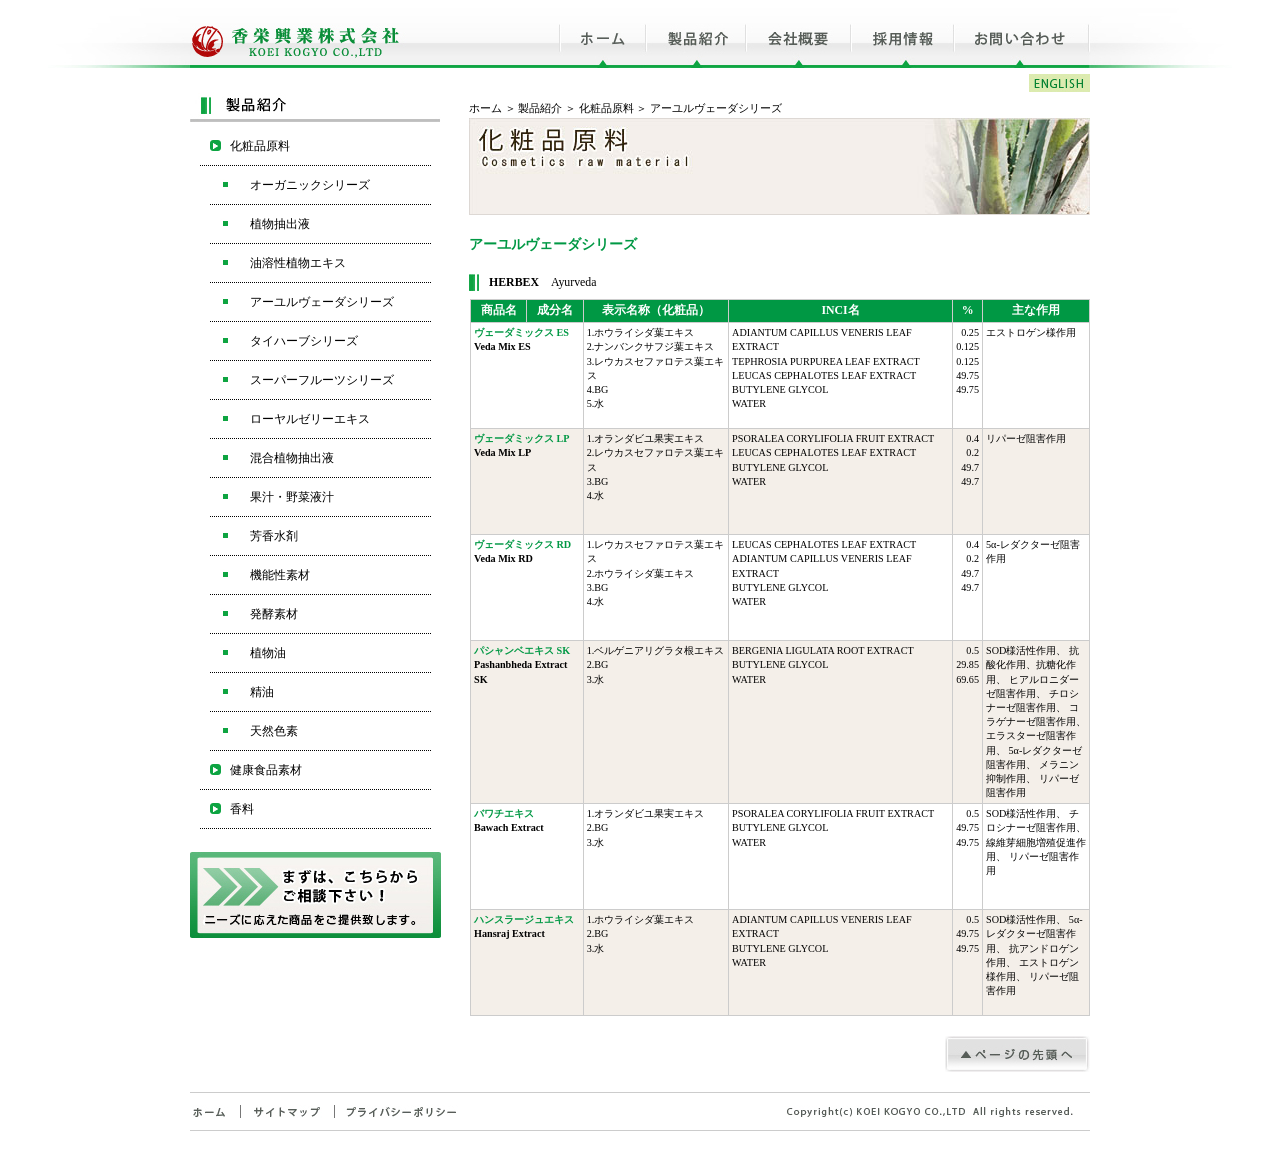  What do you see at coordinates (292, 497) in the screenshot?
I see `果汁・野菜液汁` at bounding box center [292, 497].